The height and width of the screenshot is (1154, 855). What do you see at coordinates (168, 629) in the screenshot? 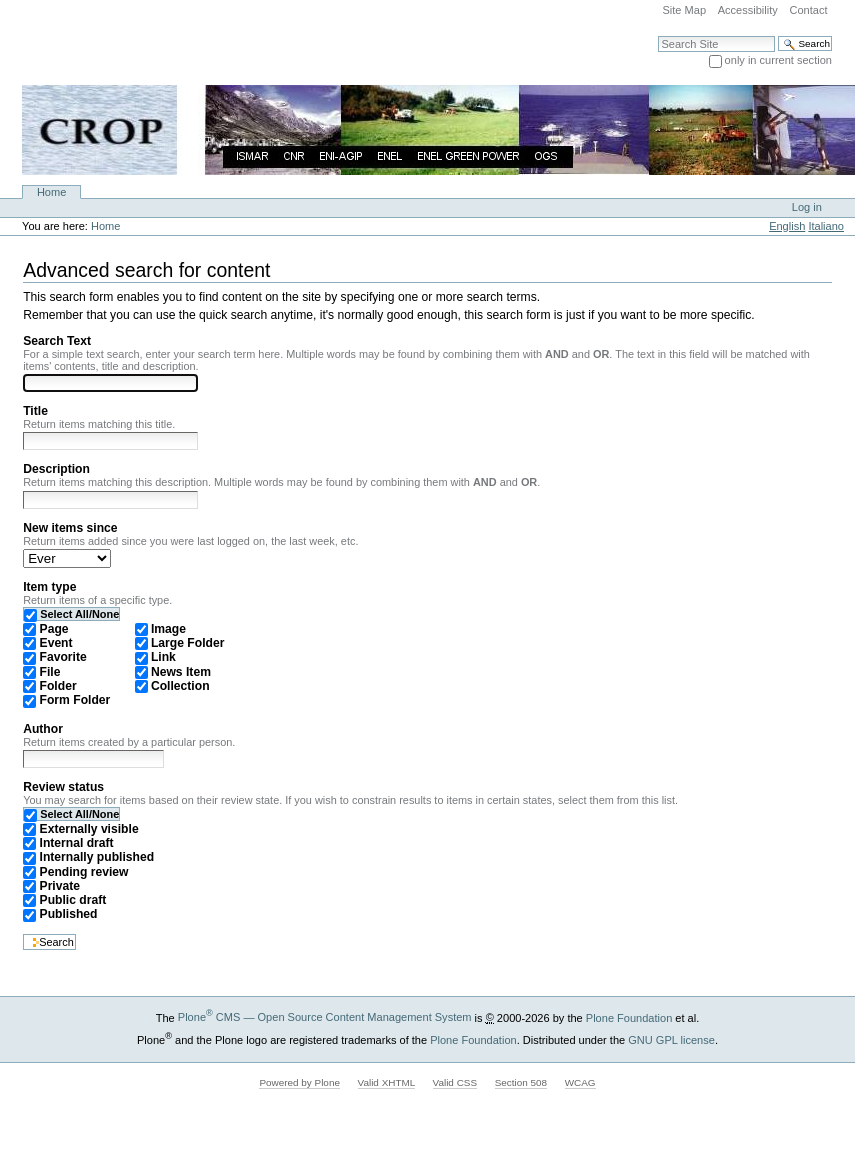
I see `Image` at bounding box center [168, 629].